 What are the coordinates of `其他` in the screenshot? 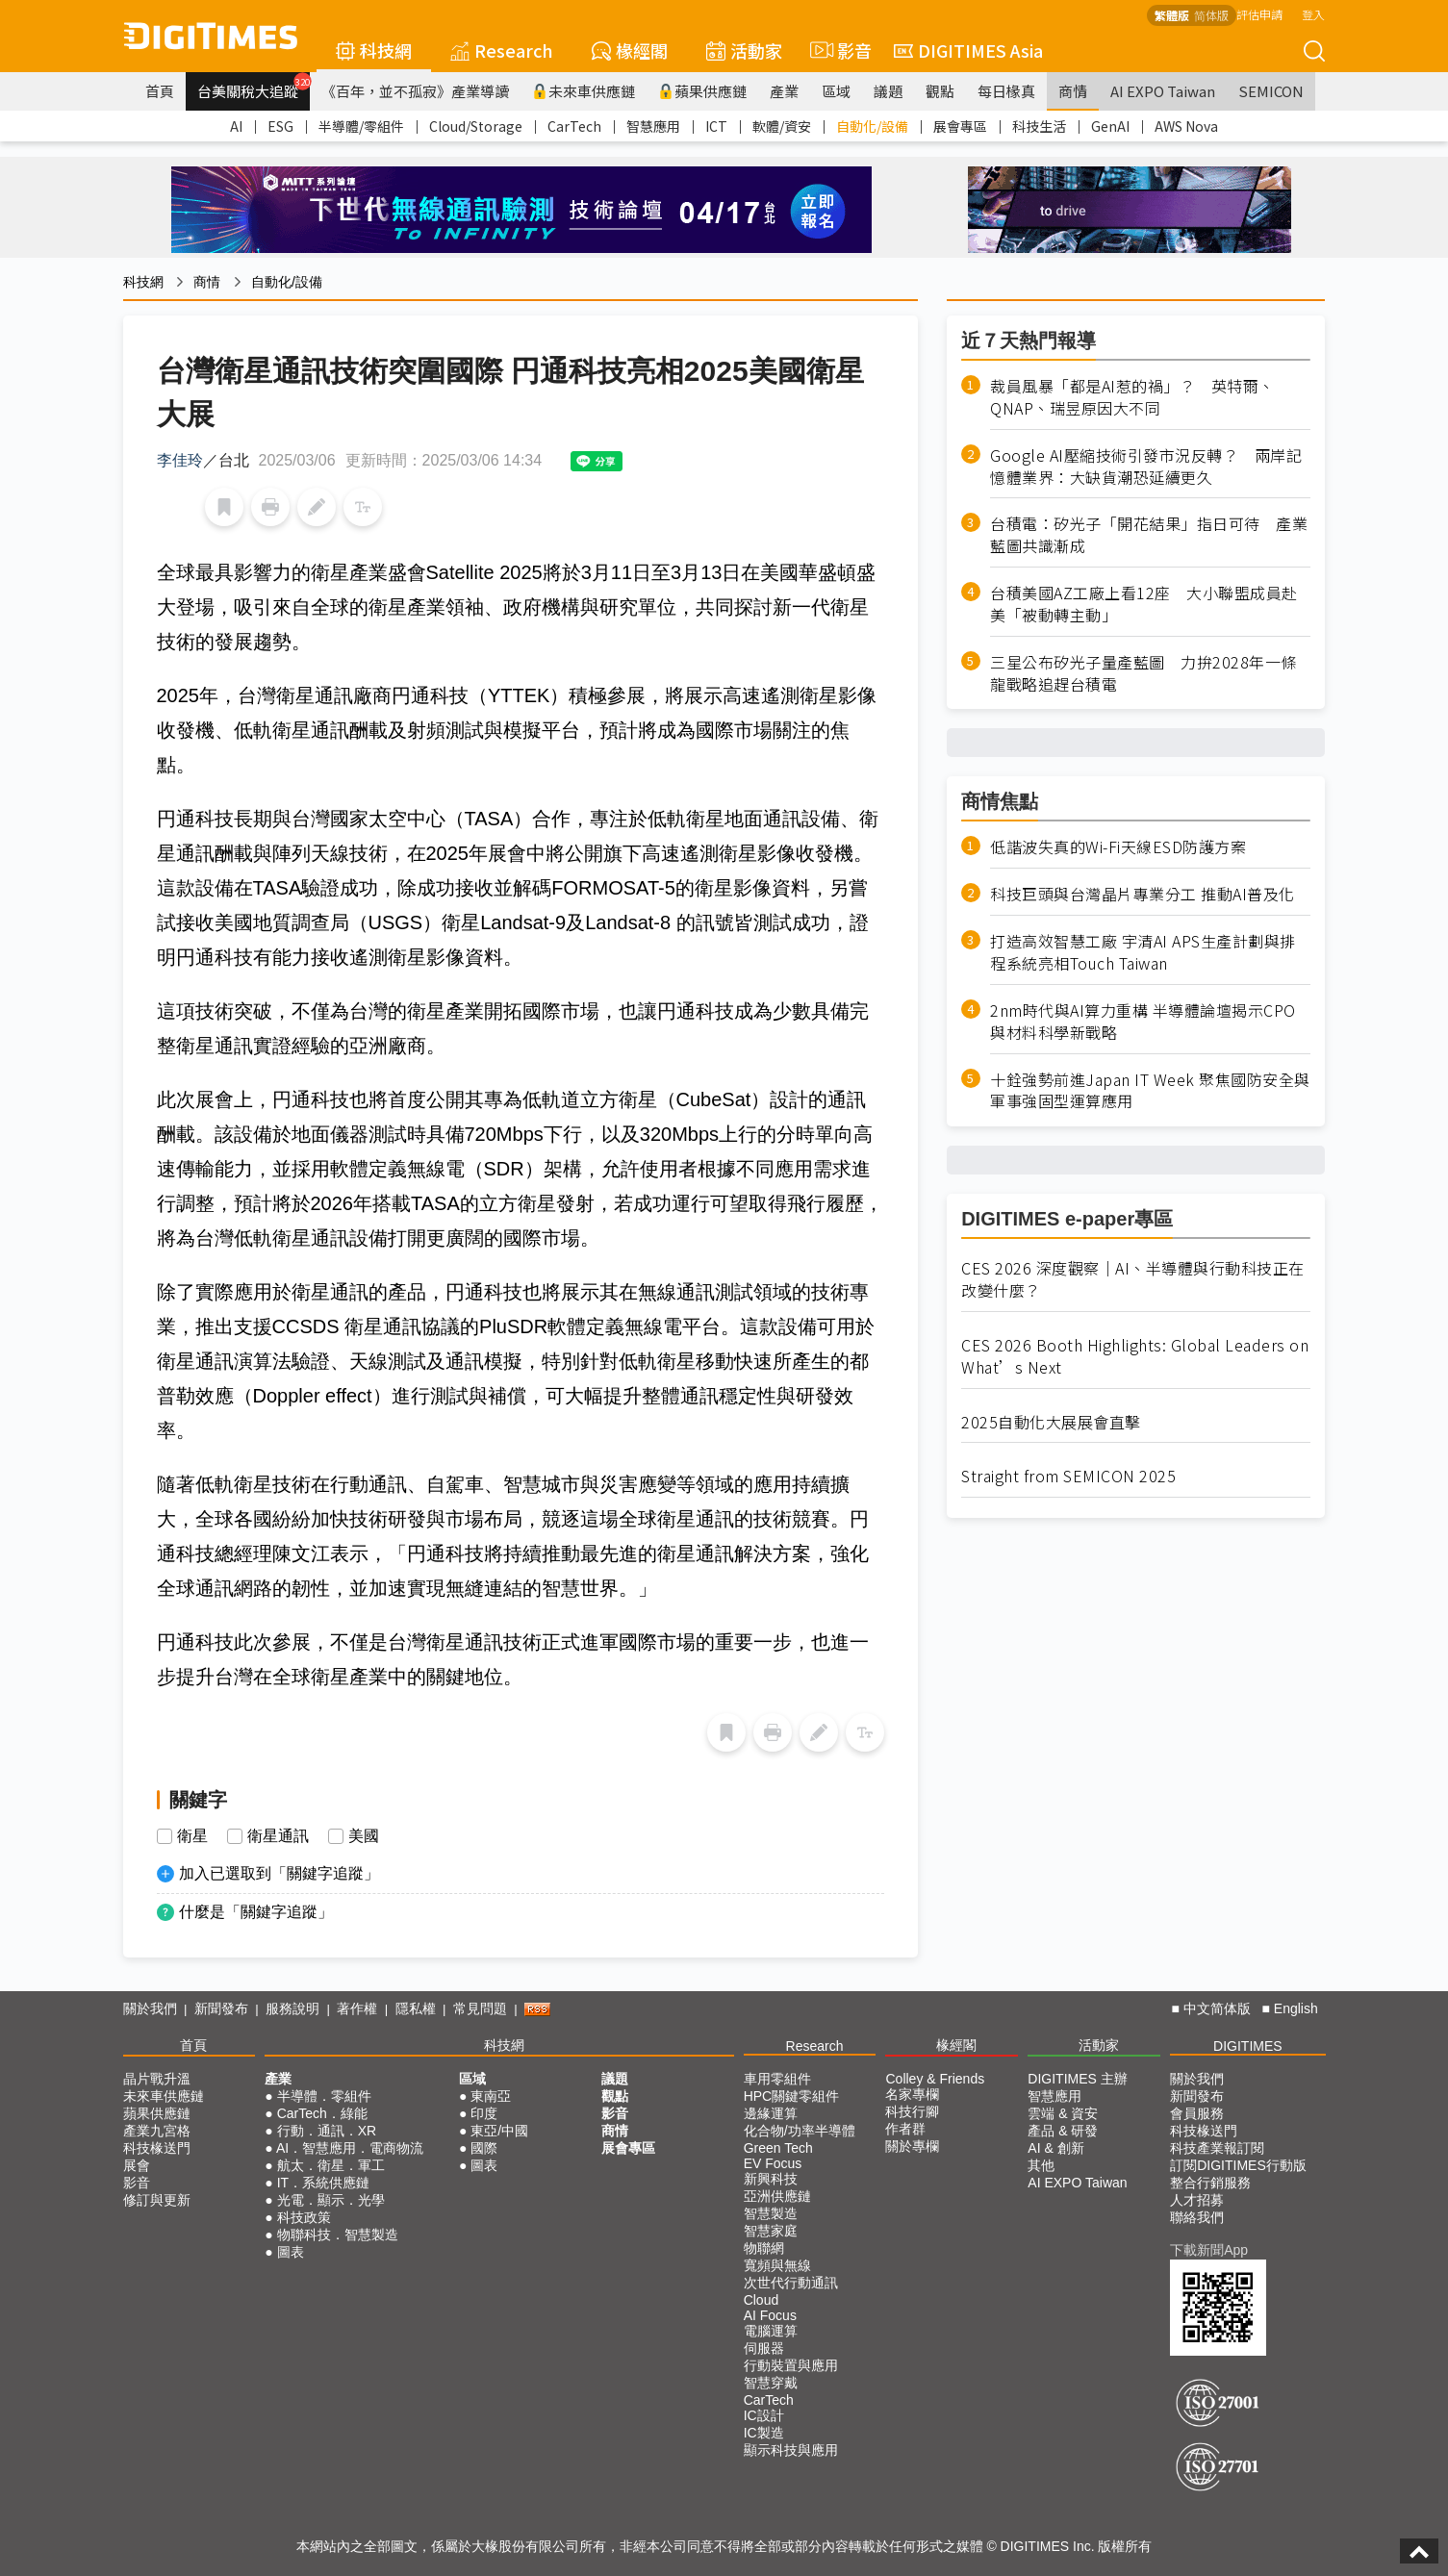 It's located at (1041, 2165).